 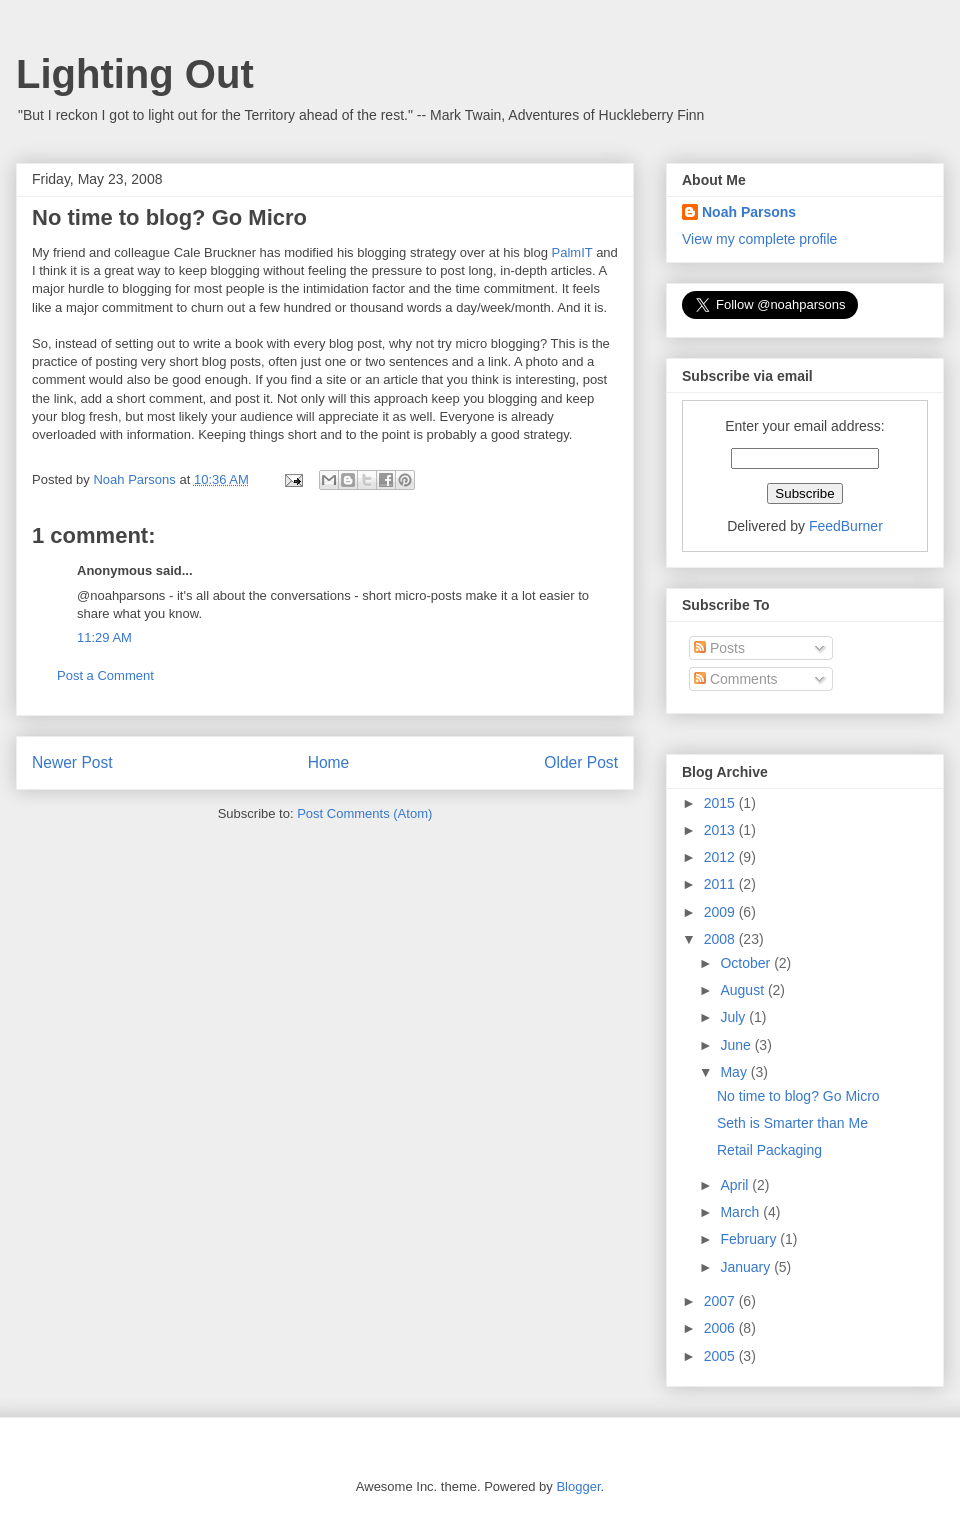 I want to click on January, so click(x=747, y=1267).